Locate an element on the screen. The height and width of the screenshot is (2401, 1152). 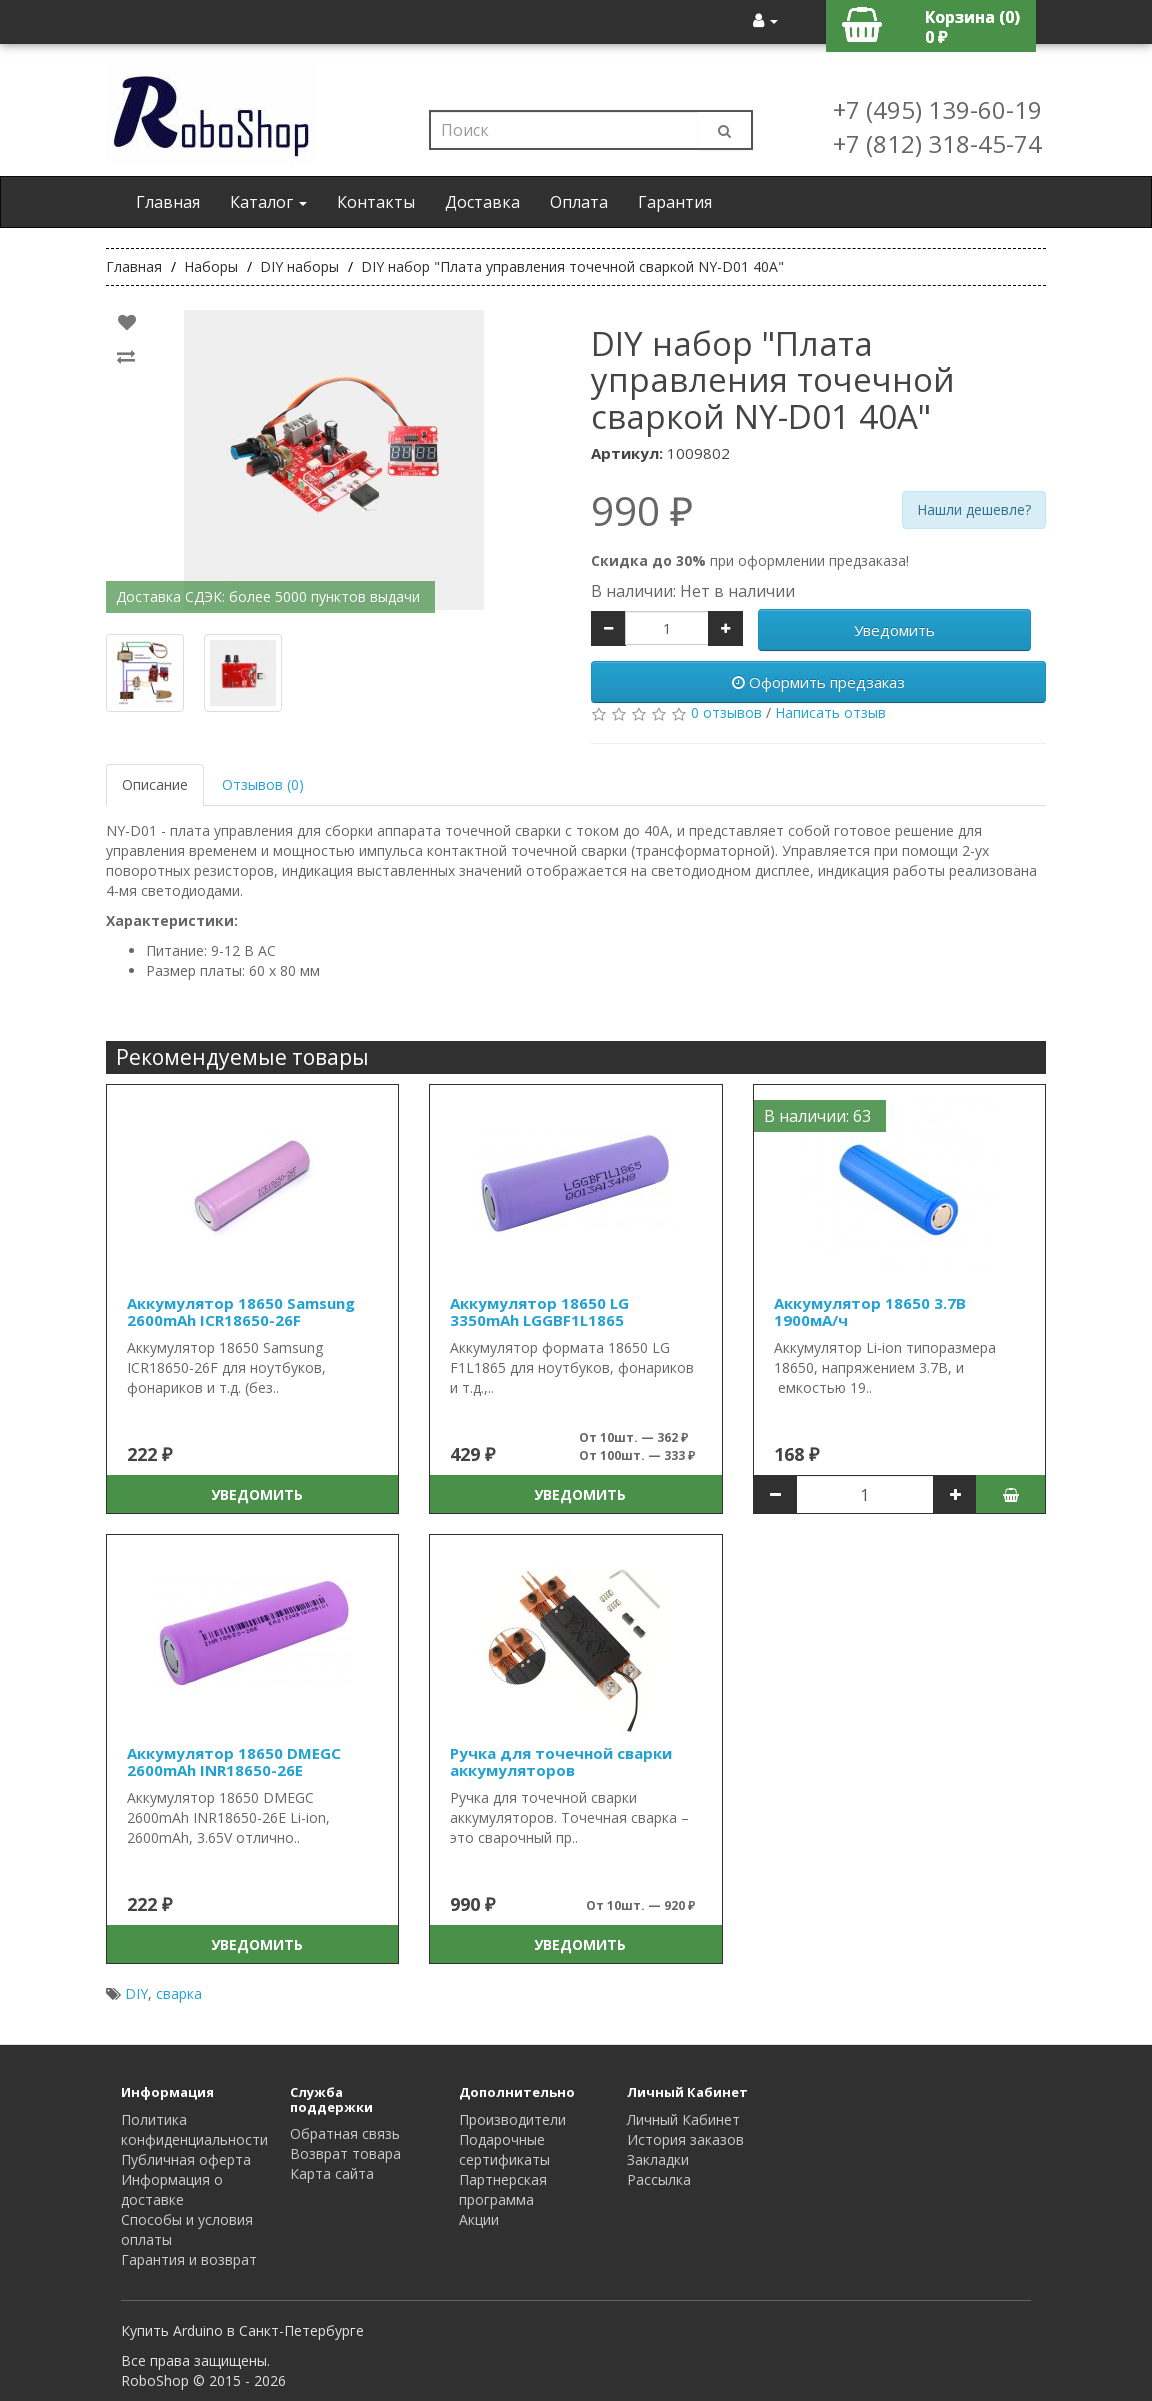
Главная is located at coordinates (168, 202).